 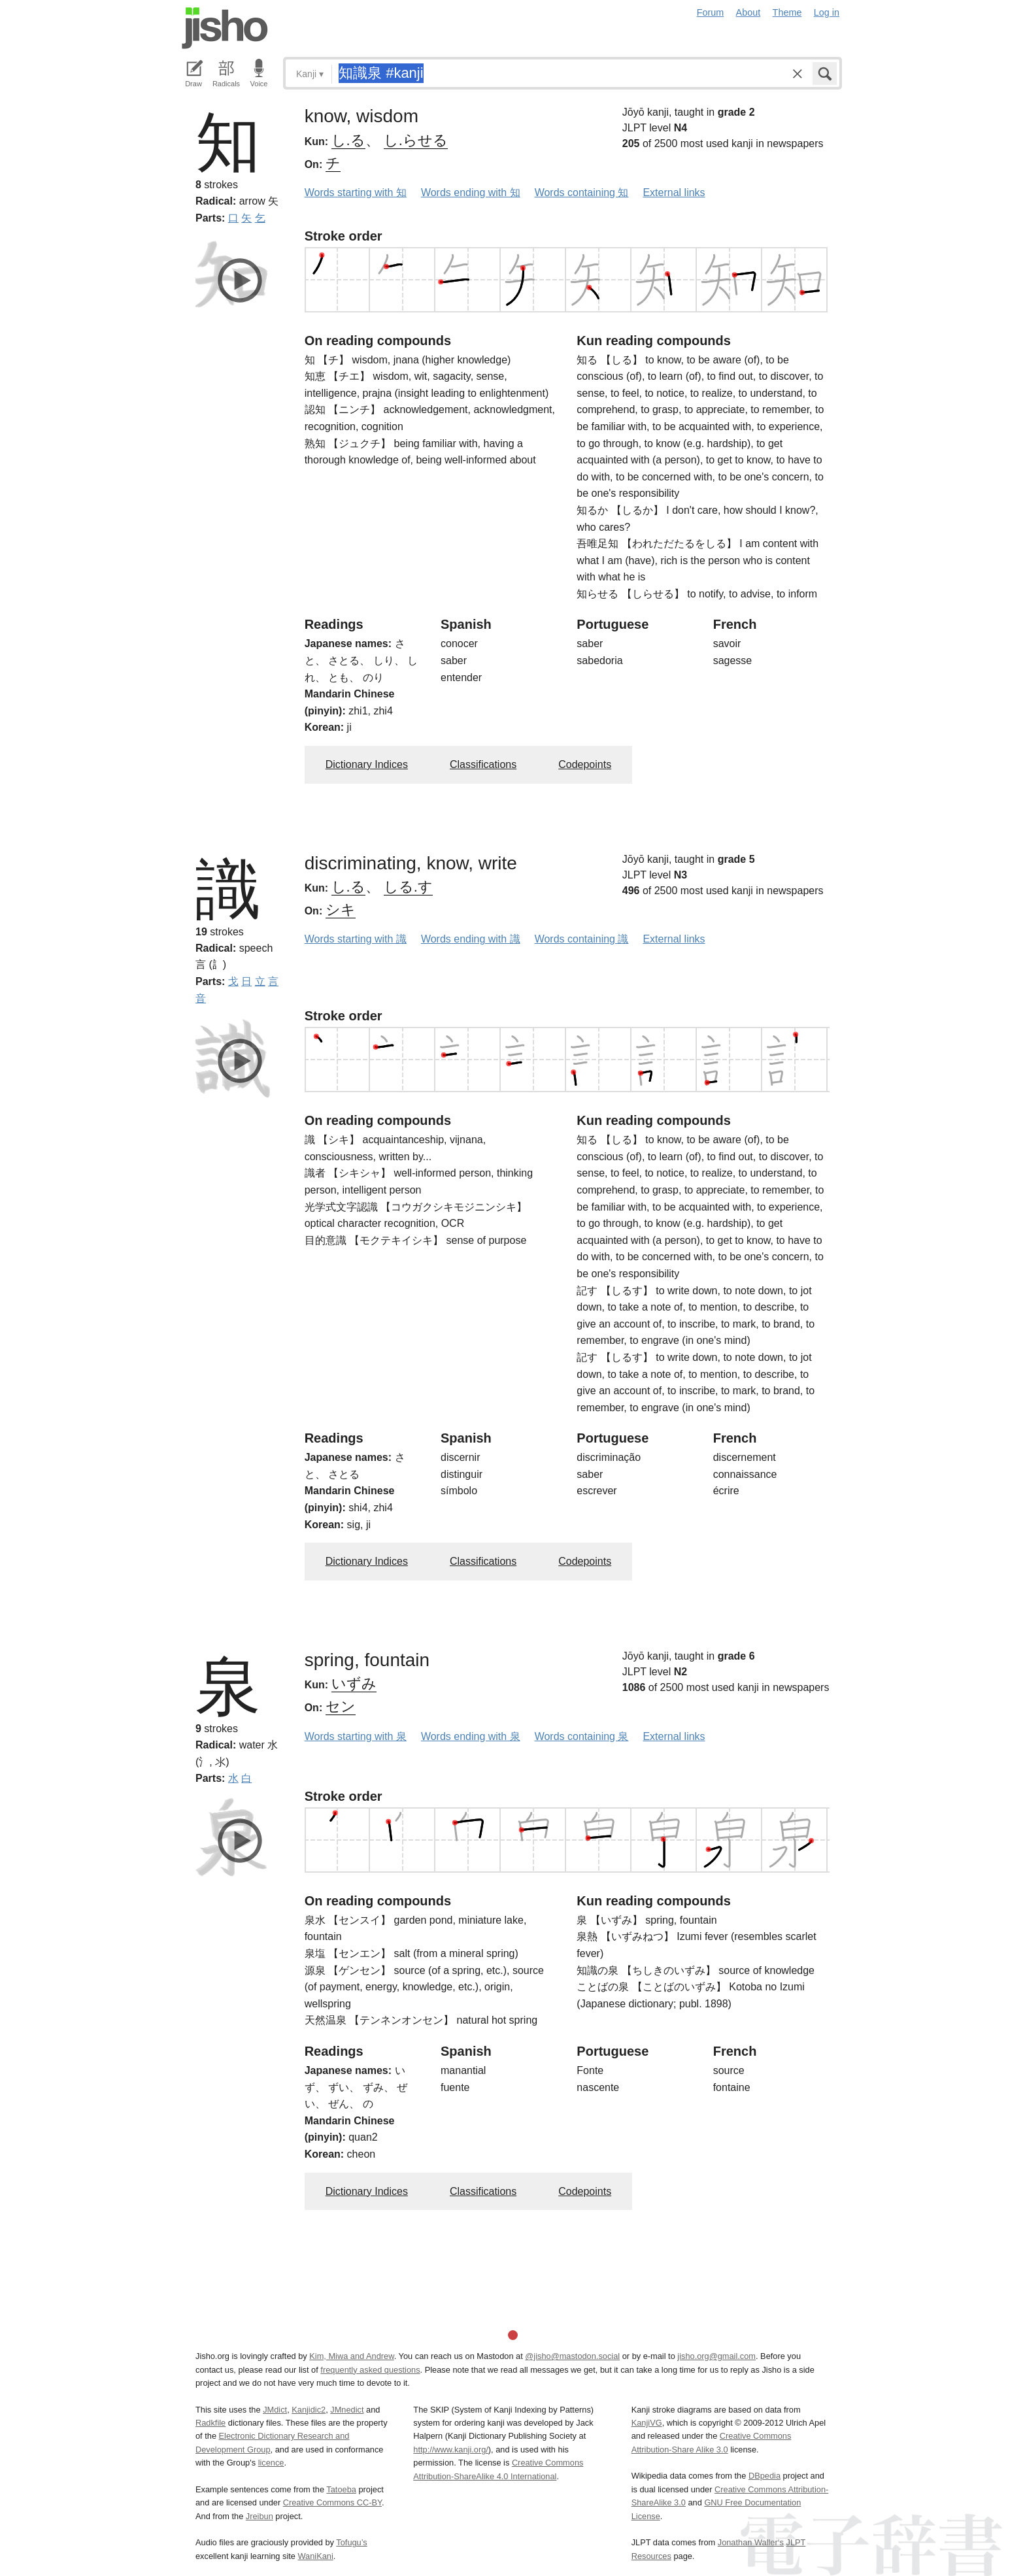 What do you see at coordinates (582, 192) in the screenshot?
I see `Words containing 知` at bounding box center [582, 192].